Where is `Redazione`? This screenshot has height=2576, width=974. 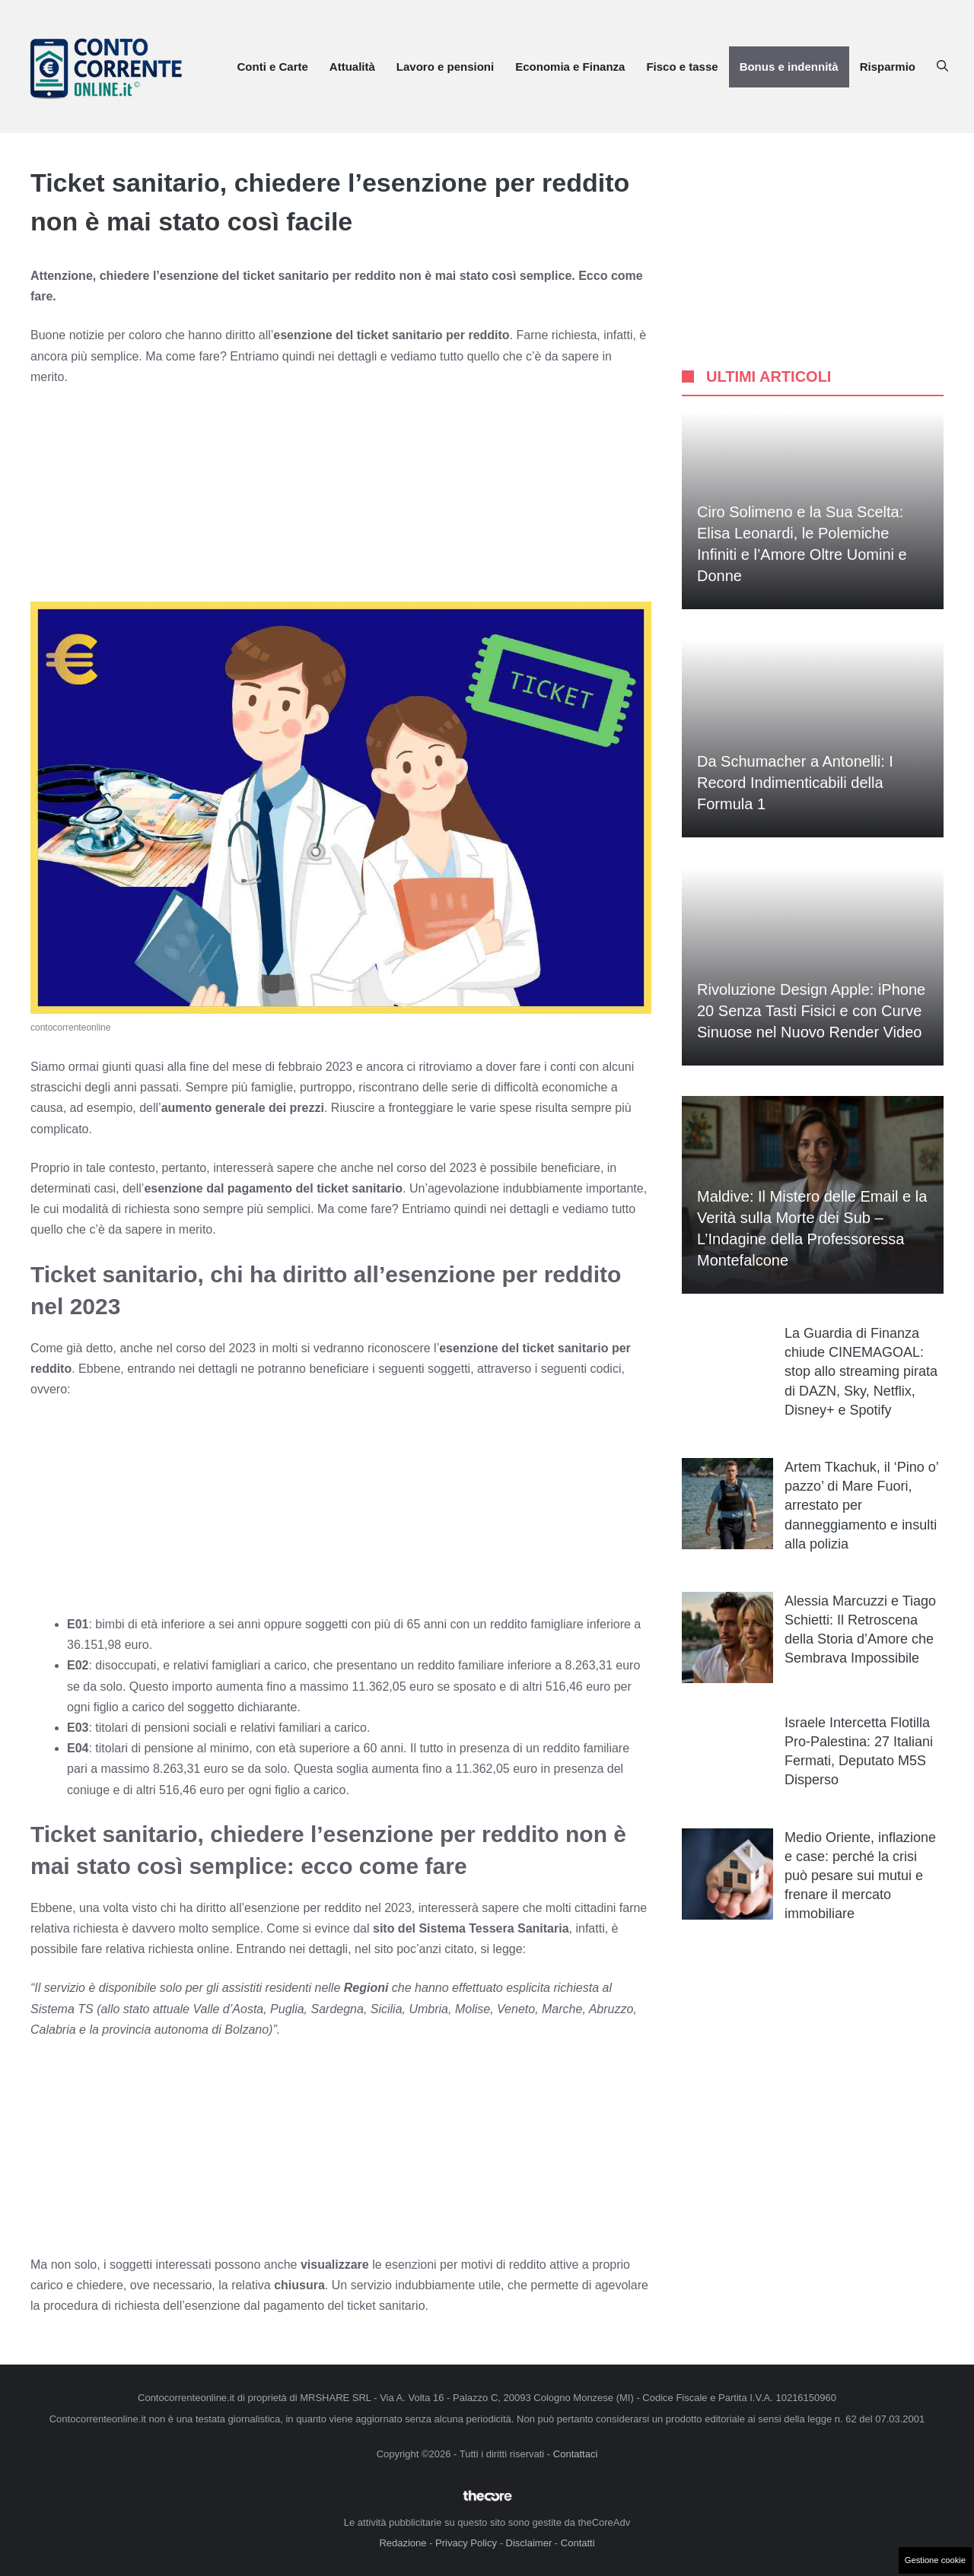
Redazione is located at coordinates (402, 2543).